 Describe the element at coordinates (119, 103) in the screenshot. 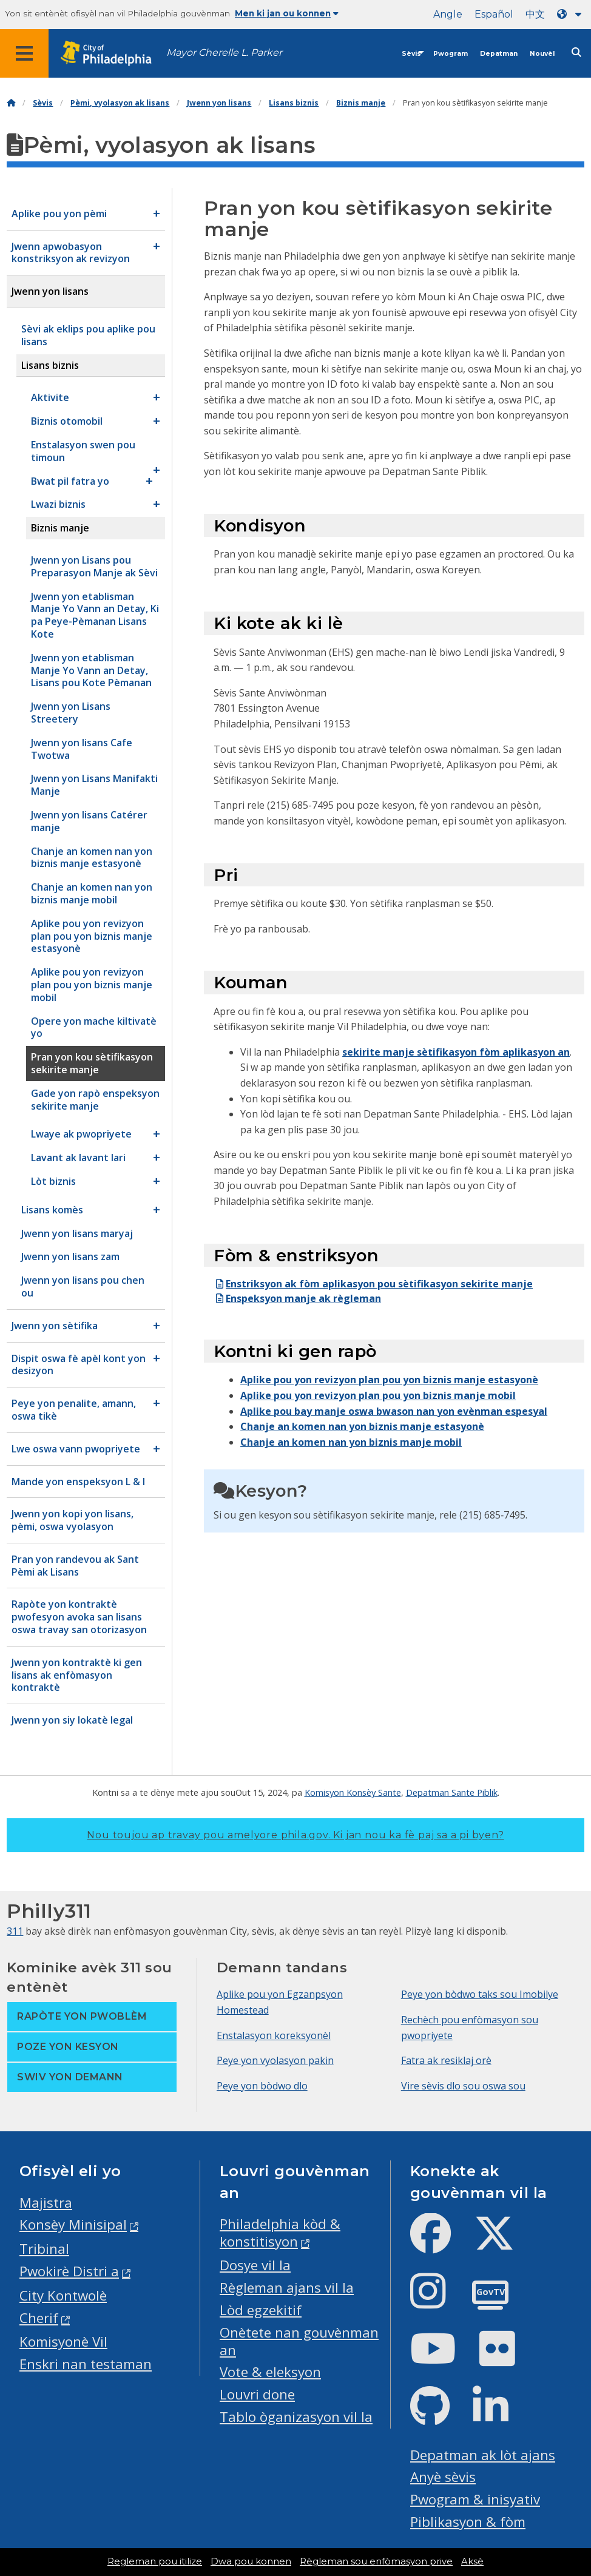

I see `Pèmi, vyolasyon ak lisans` at that location.